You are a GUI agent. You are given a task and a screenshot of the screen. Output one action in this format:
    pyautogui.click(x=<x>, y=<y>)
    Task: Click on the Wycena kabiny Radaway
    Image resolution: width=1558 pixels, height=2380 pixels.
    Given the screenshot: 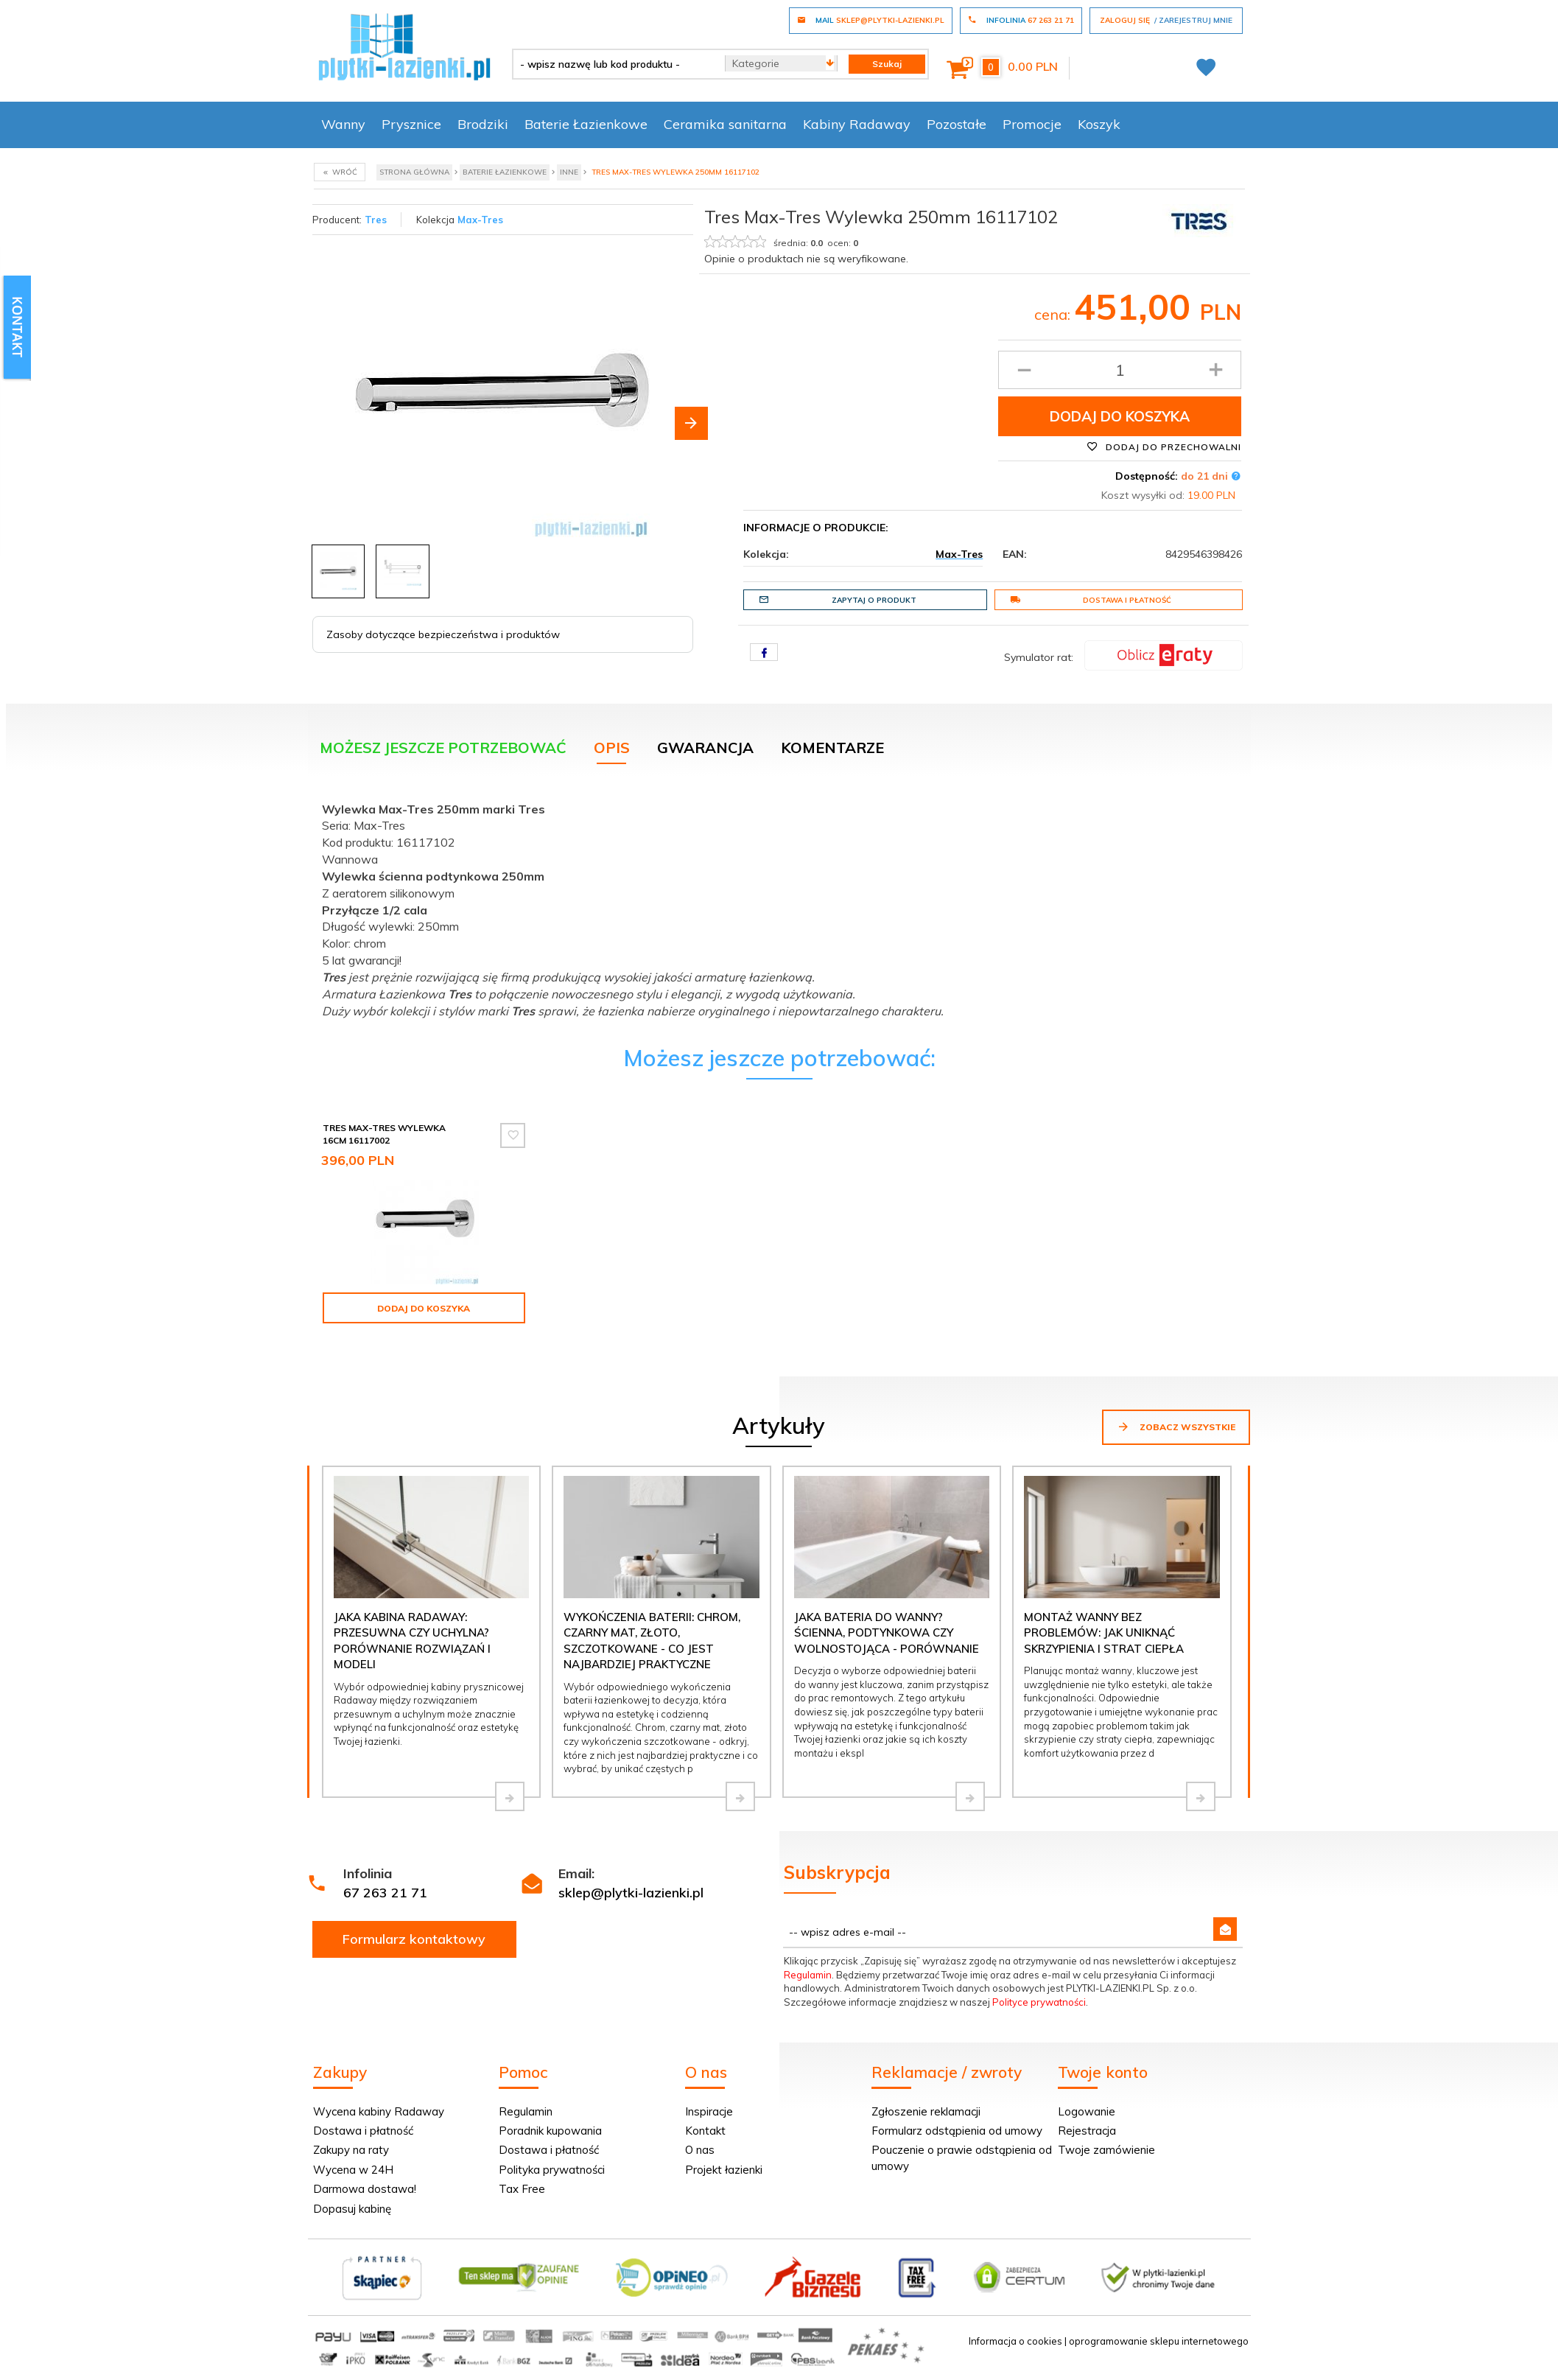 What is the action you would take?
    pyautogui.click(x=378, y=2111)
    